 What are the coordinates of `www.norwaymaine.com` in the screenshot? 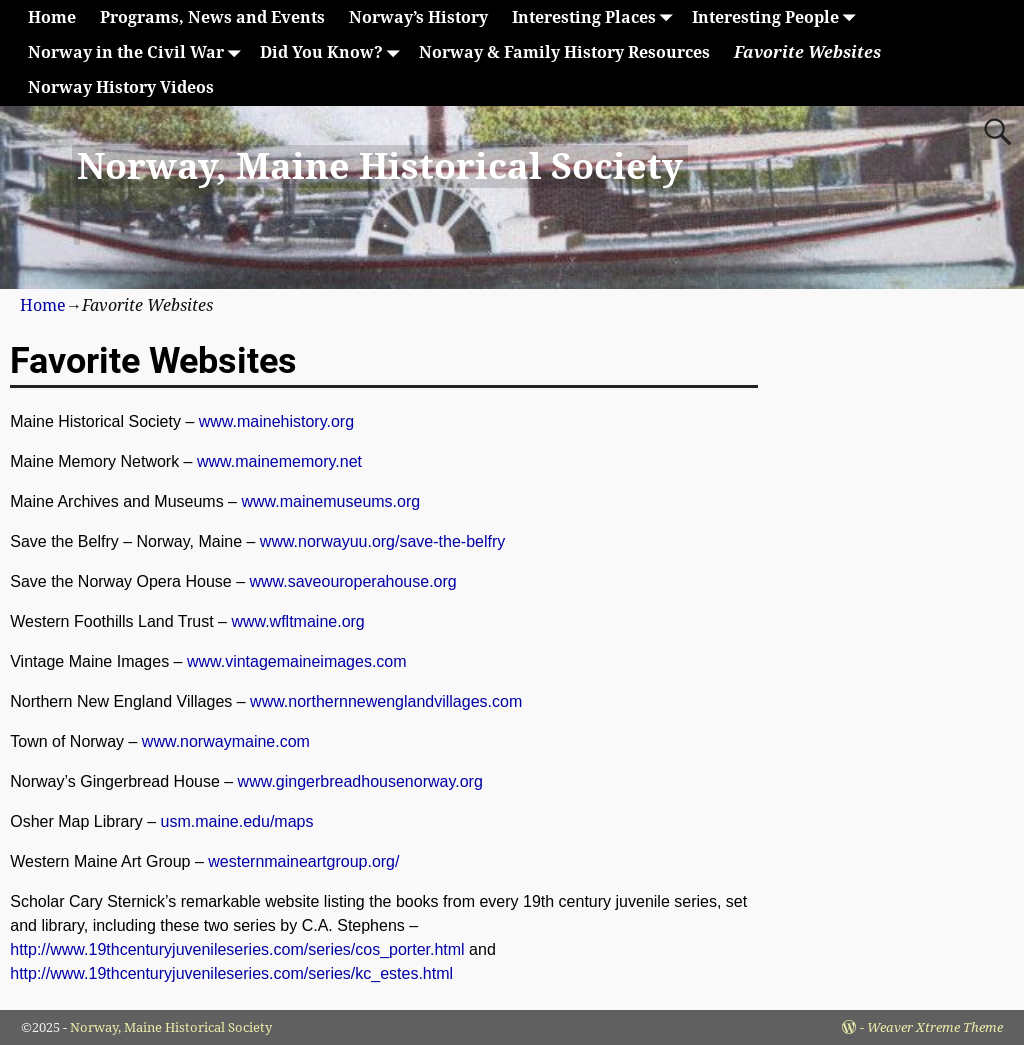 It's located at (226, 741).